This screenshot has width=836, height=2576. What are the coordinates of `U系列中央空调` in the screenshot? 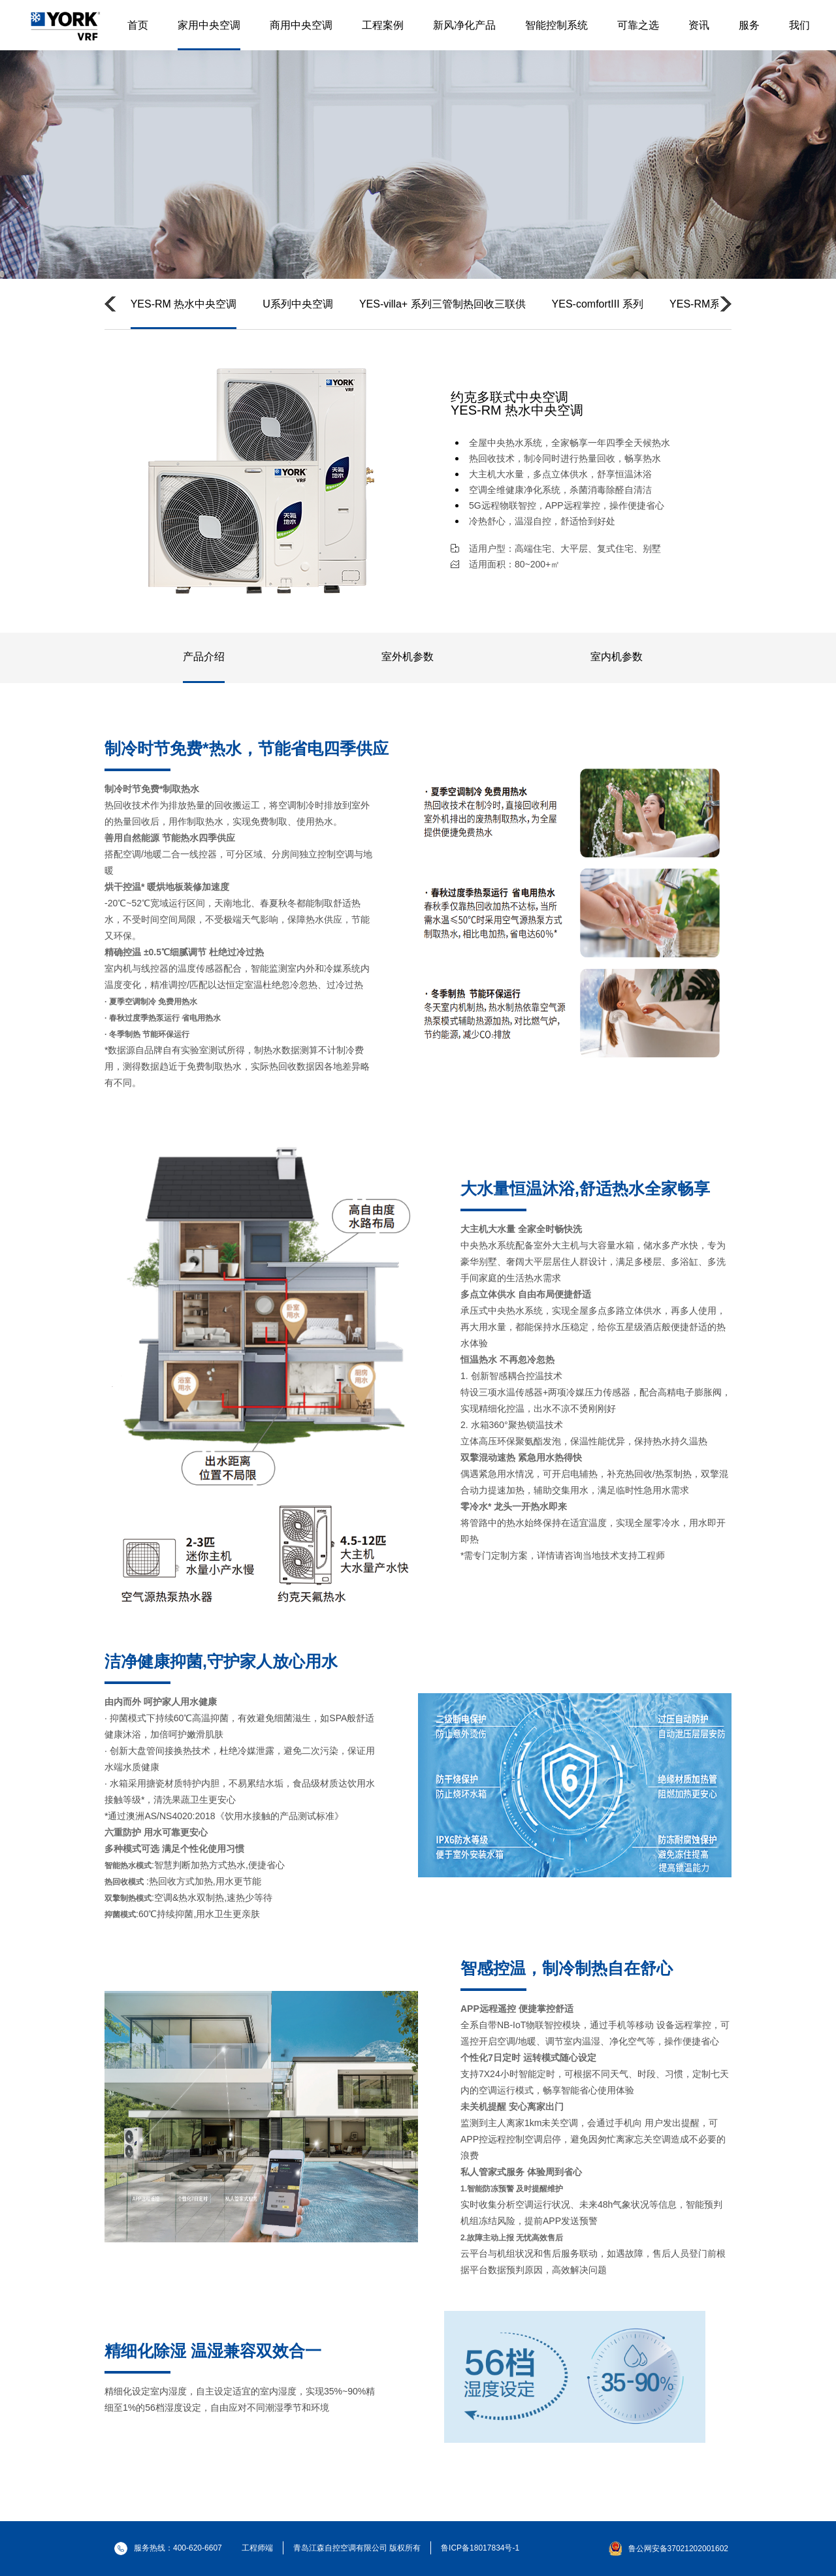 It's located at (298, 304).